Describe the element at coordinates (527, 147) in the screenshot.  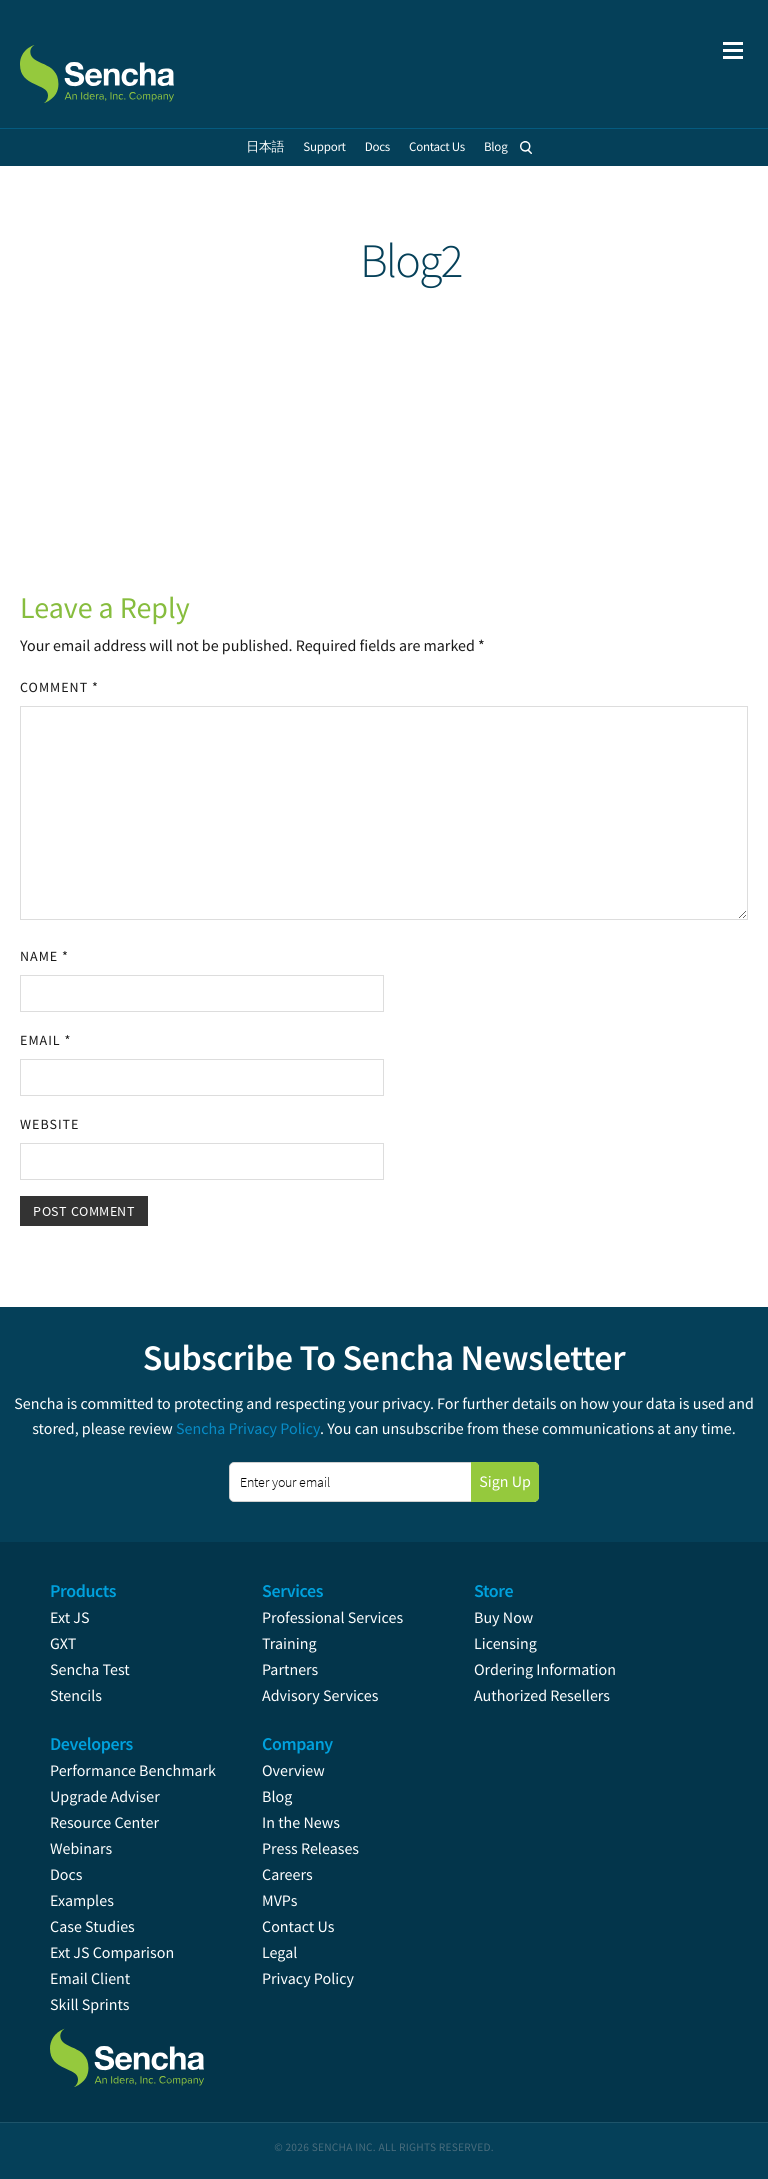
I see `Search` at that location.